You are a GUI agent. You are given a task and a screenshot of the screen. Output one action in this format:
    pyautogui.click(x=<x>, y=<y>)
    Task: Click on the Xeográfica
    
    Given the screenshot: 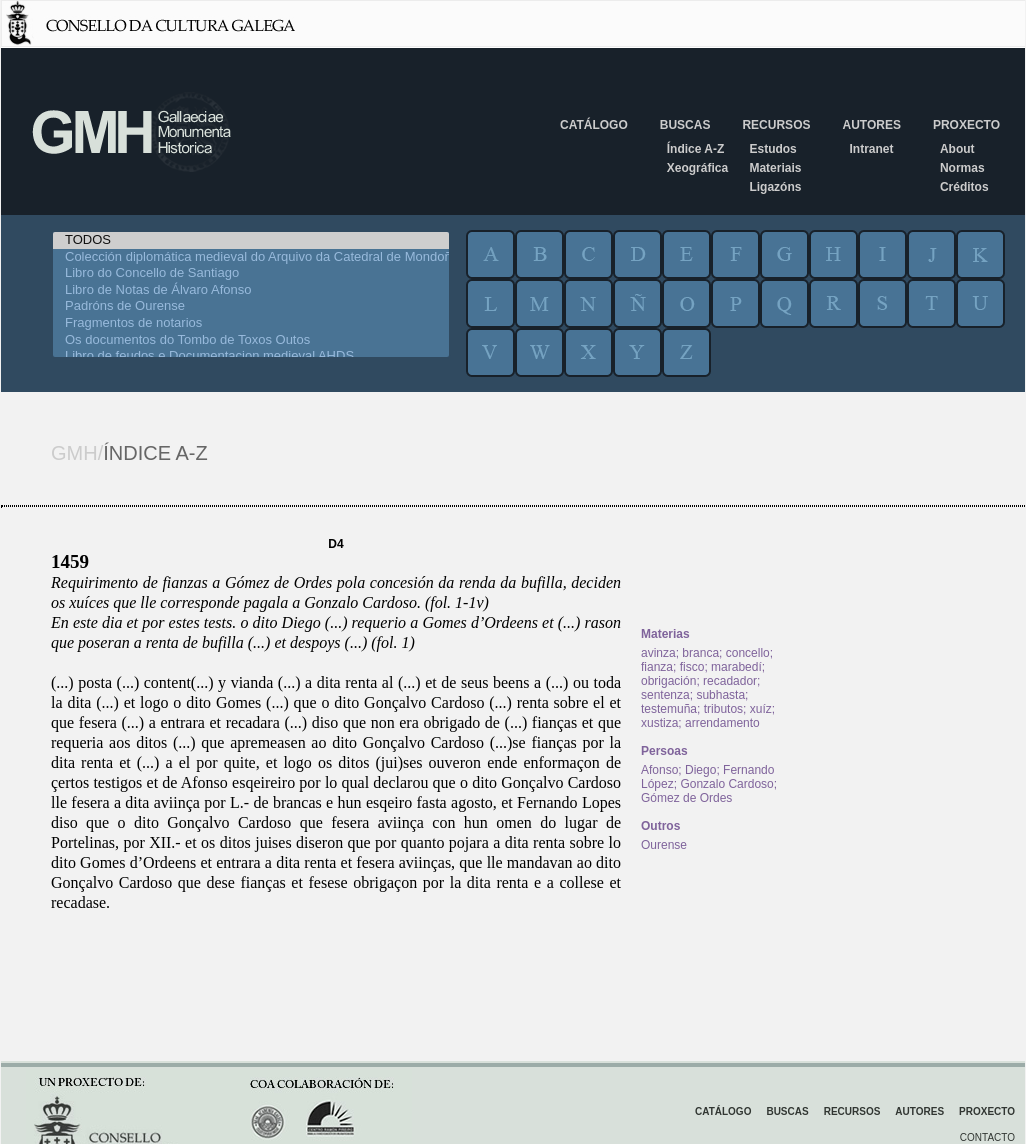 What is the action you would take?
    pyautogui.click(x=697, y=168)
    